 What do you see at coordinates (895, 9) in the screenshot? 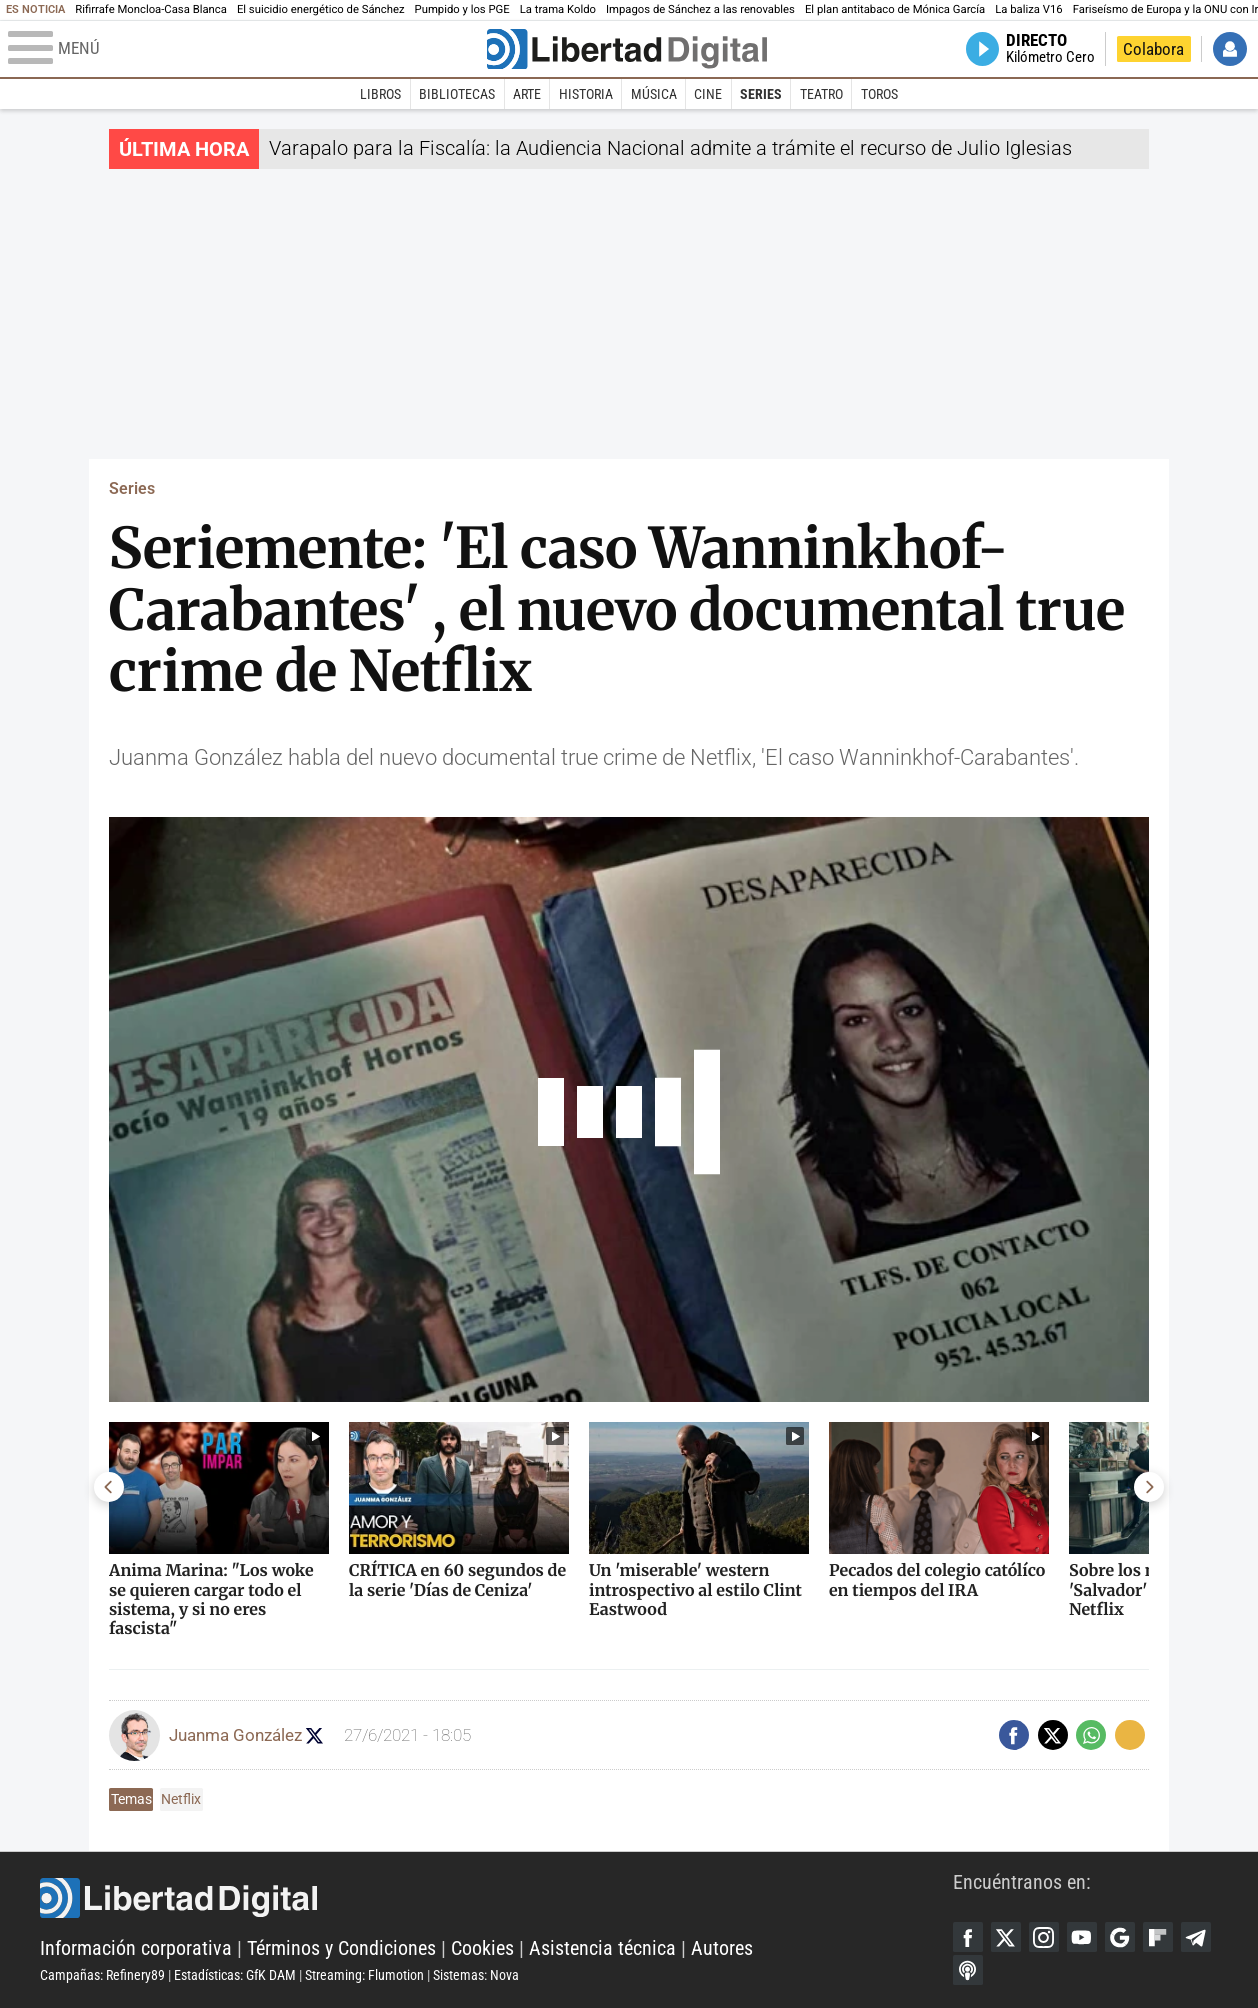
I see `El plan antitabaco de Mónica García` at bounding box center [895, 9].